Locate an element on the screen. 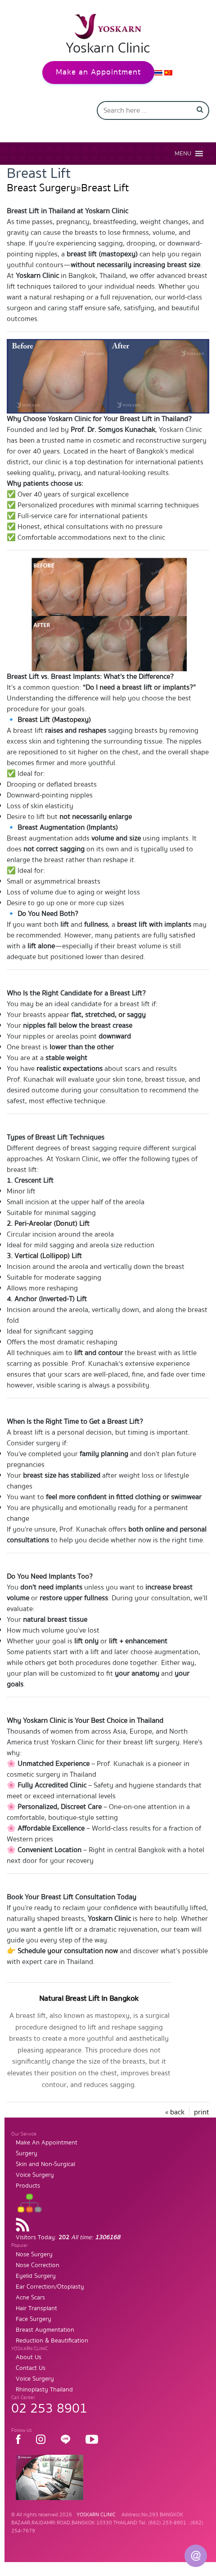  Ear Correction/Otoplasty is located at coordinates (50, 2287).